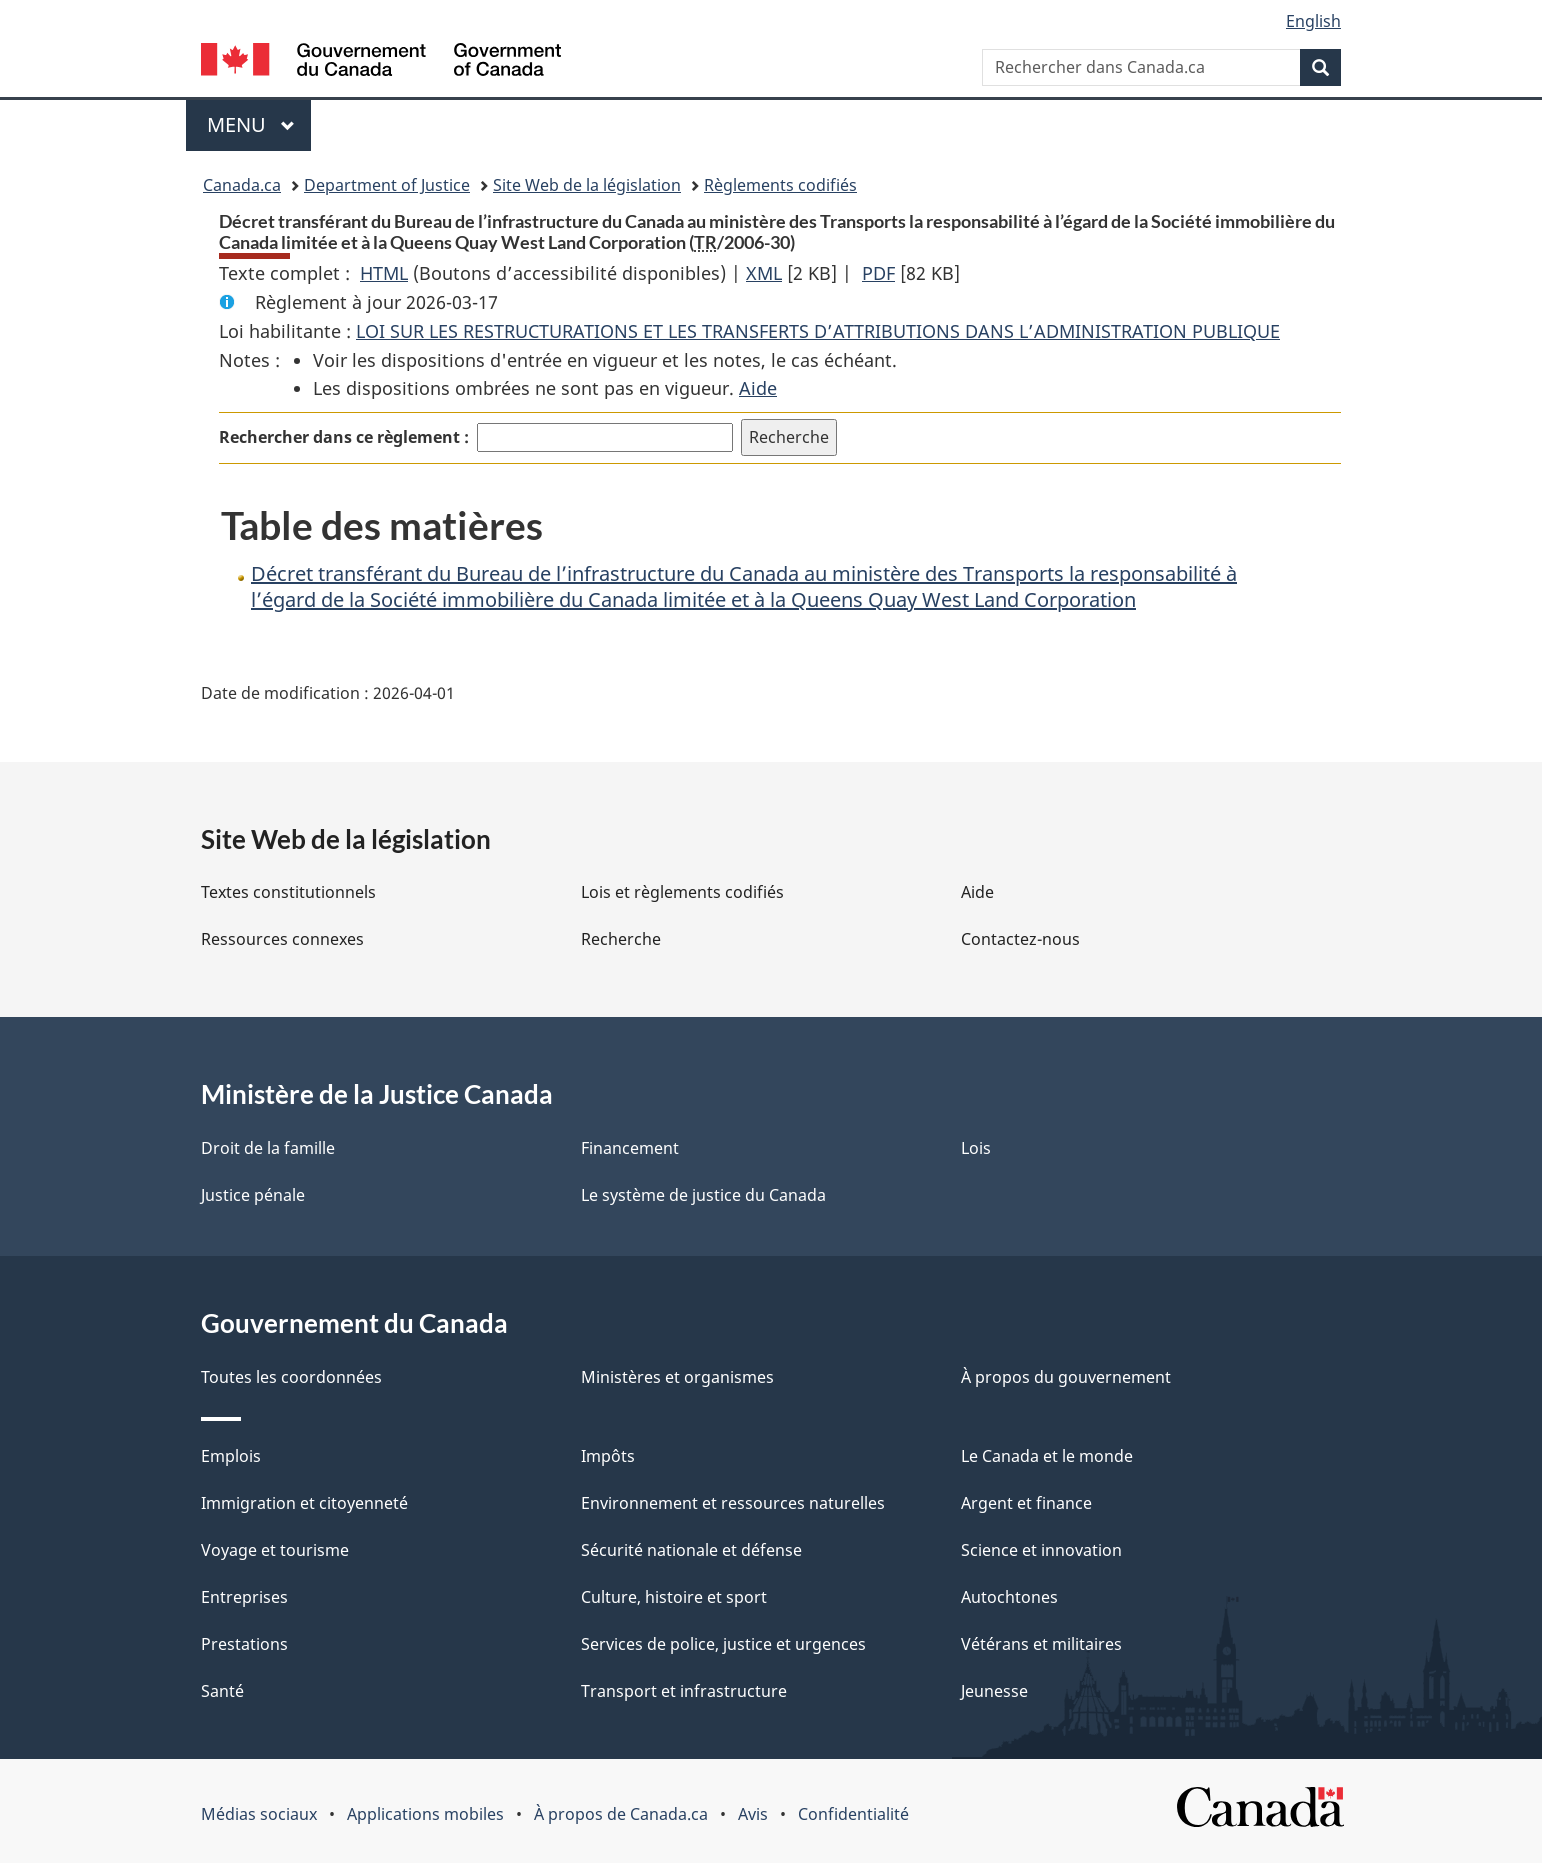 The width and height of the screenshot is (1542, 1863). Describe the element at coordinates (691, 1550) in the screenshot. I see `Sécurité nationale et défense` at that location.